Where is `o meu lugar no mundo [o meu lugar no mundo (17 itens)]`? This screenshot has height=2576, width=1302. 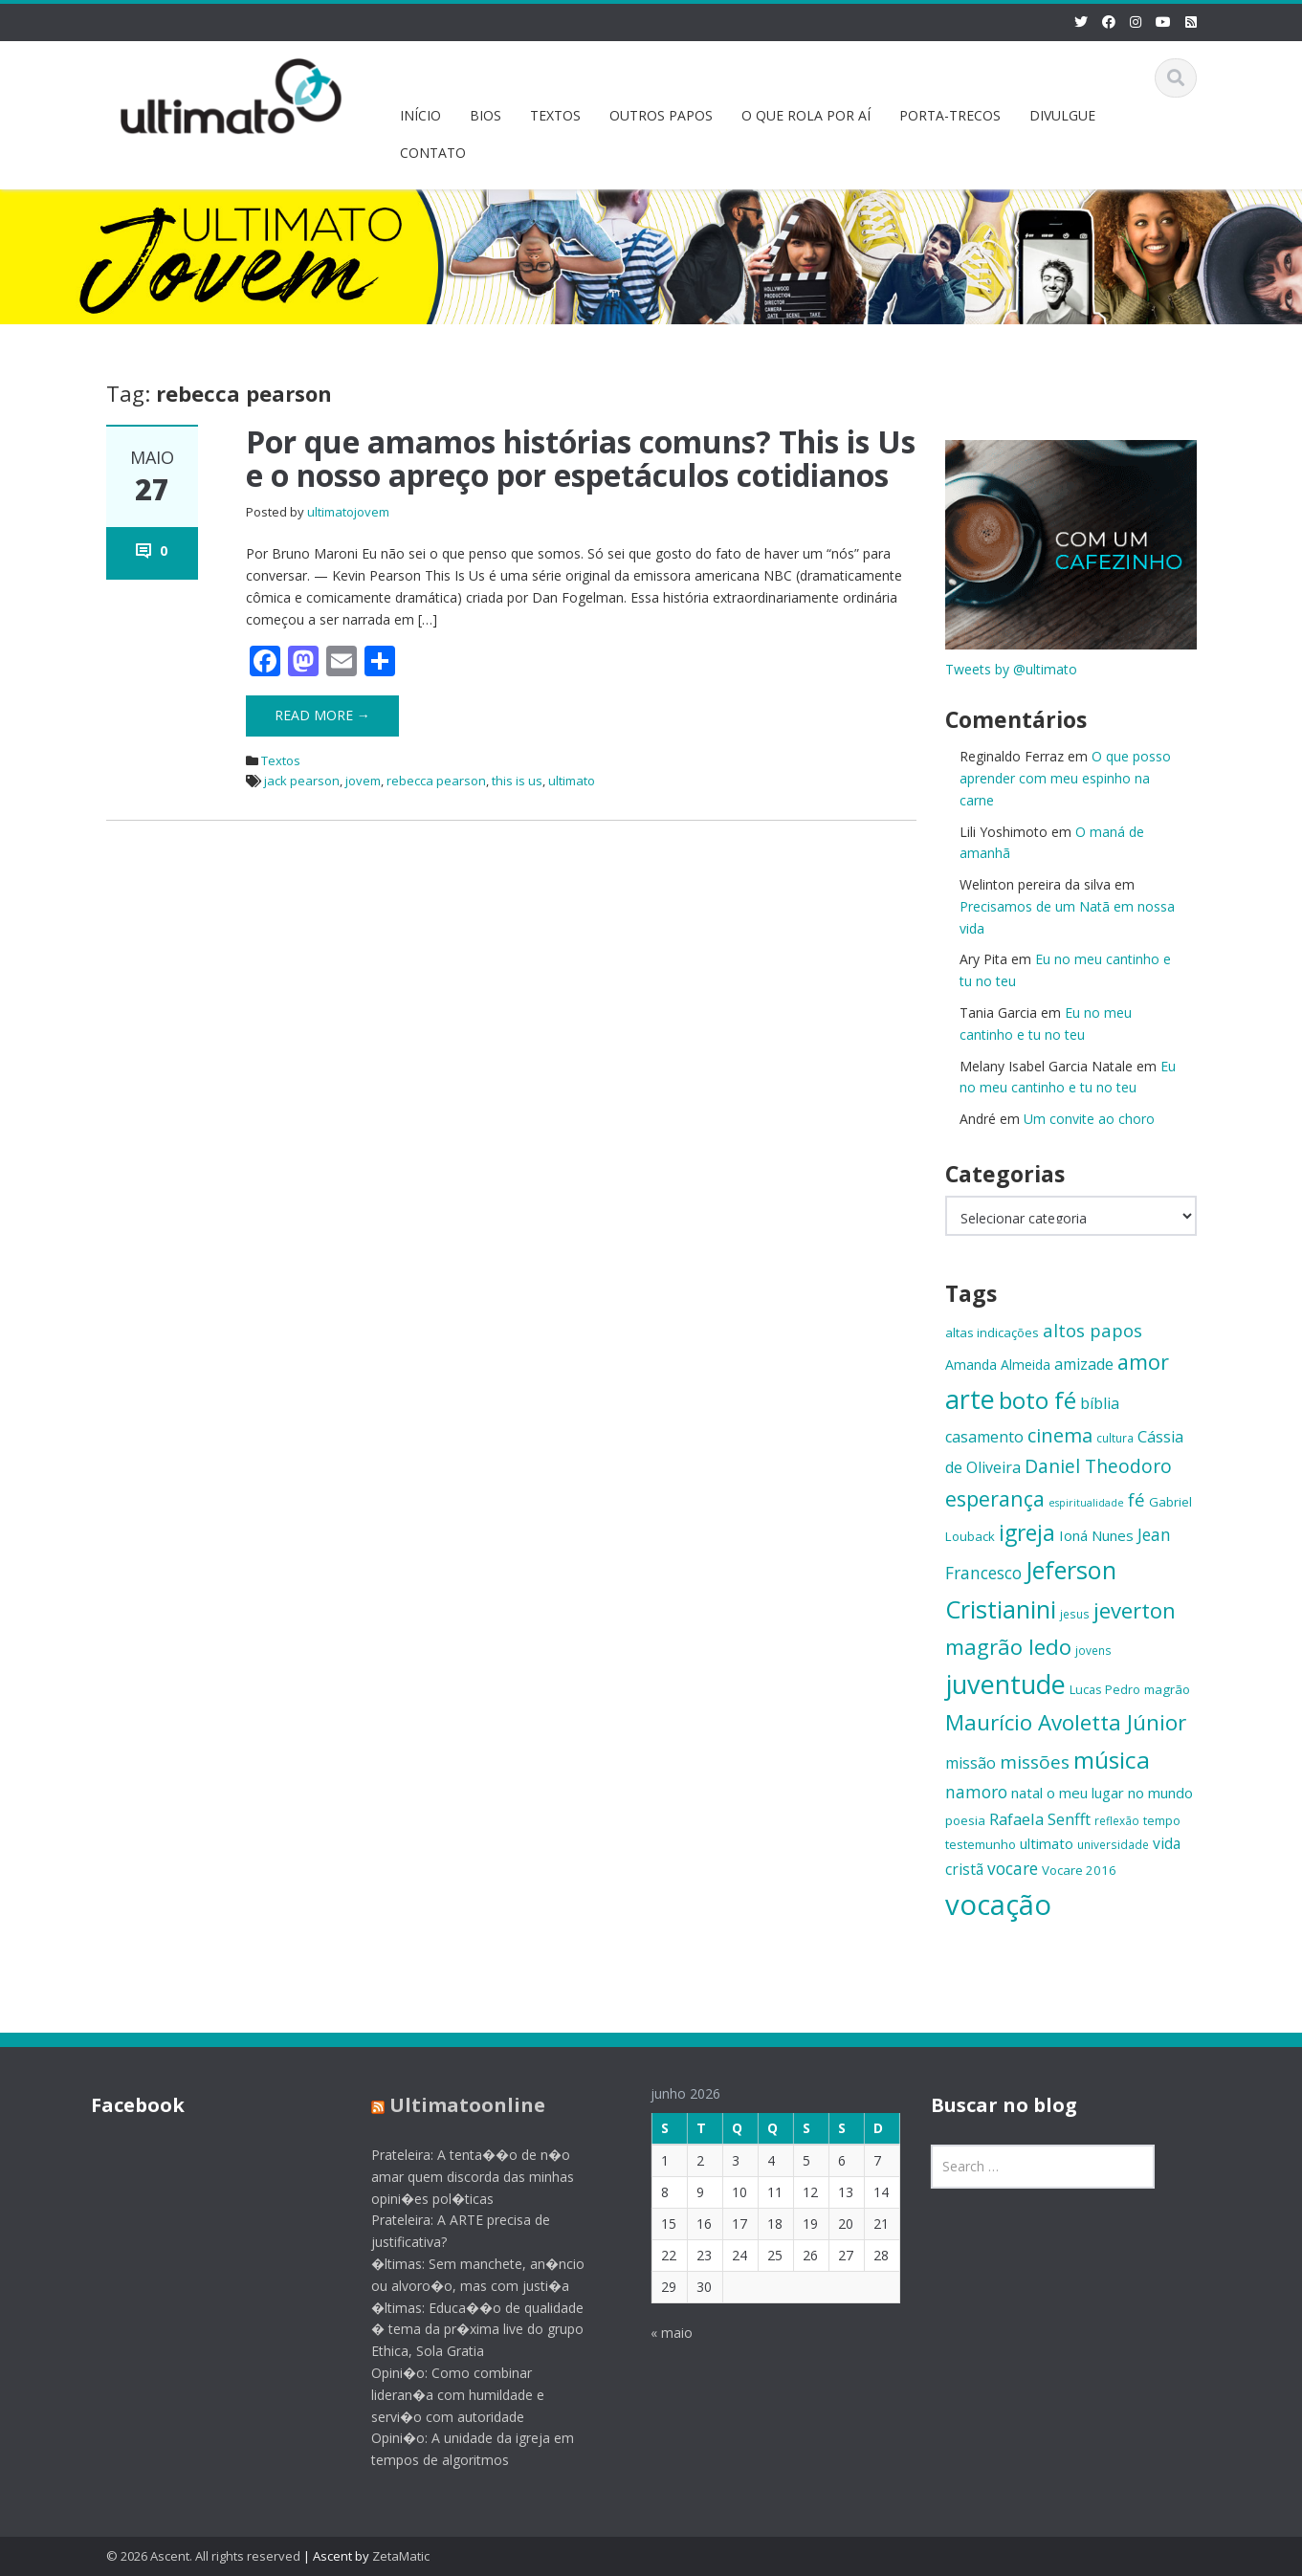
o meu lugar no mundo [o meu lugar no mundo (17 itens)] is located at coordinates (1120, 1792).